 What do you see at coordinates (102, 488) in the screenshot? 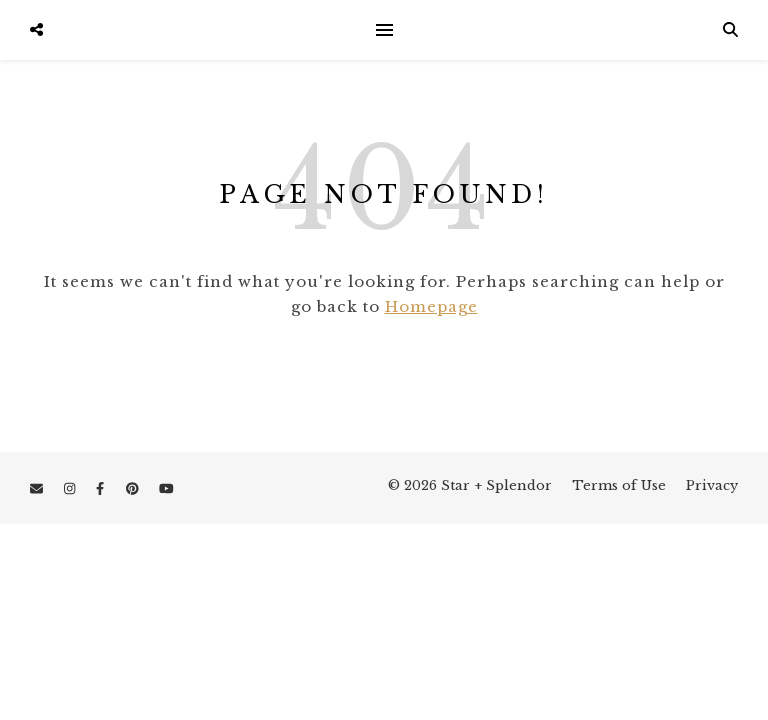
I see `[facebook-f]` at bounding box center [102, 488].